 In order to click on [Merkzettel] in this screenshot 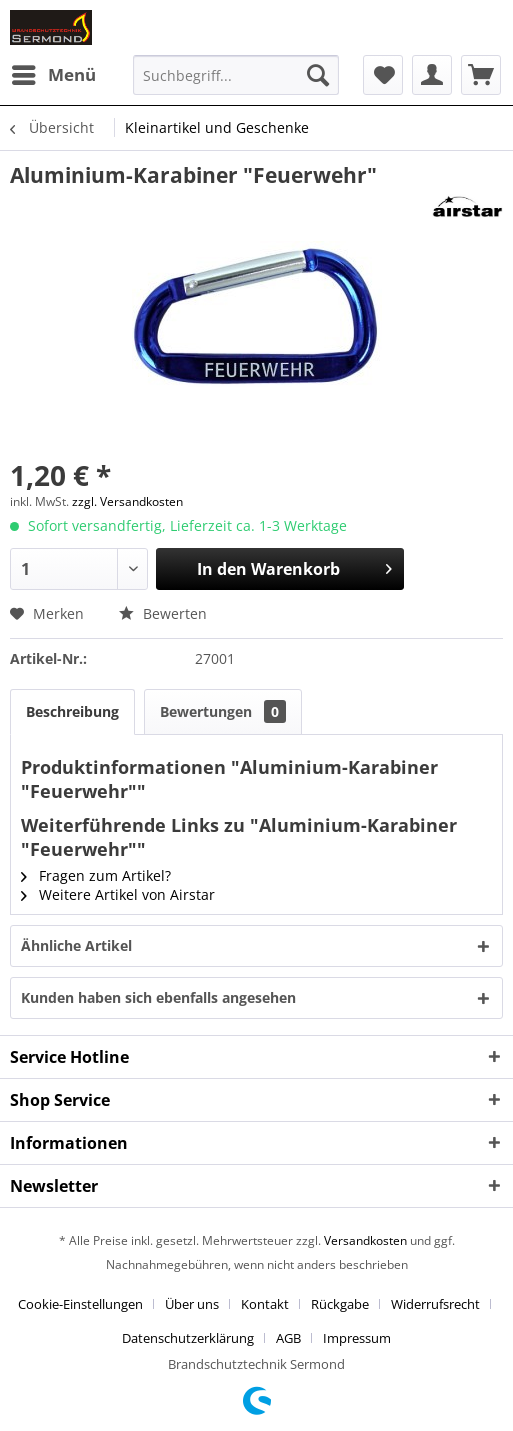, I will do `click(383, 75)`.